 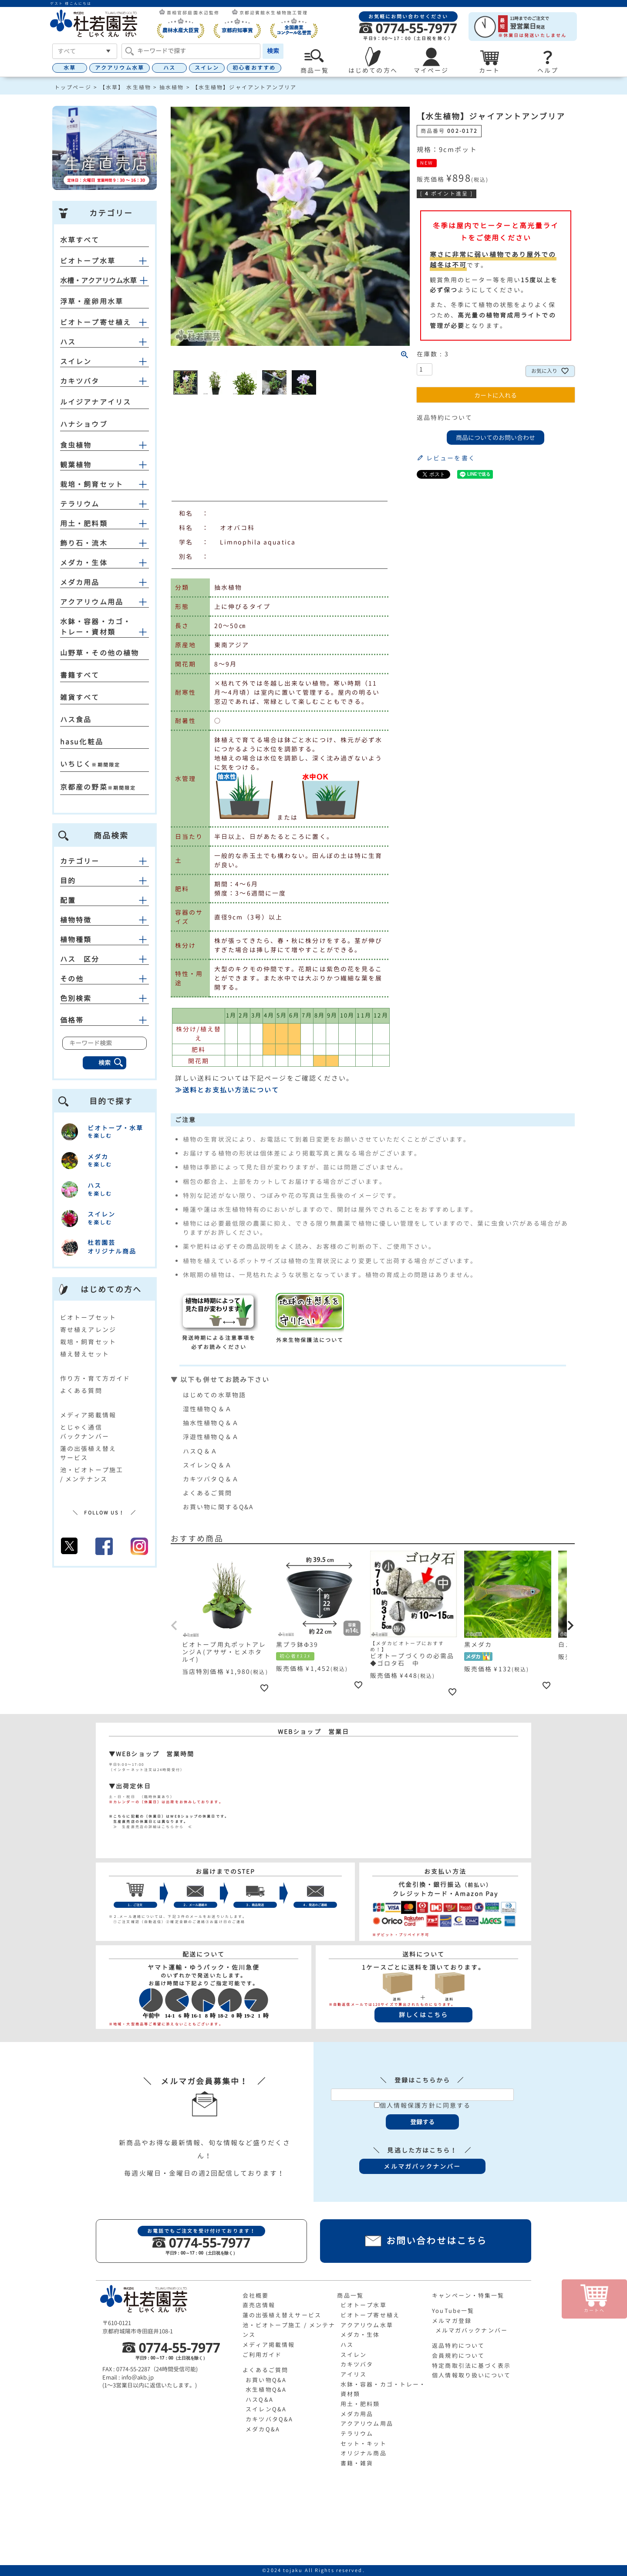 What do you see at coordinates (207, 67) in the screenshot?
I see `スイレン` at bounding box center [207, 67].